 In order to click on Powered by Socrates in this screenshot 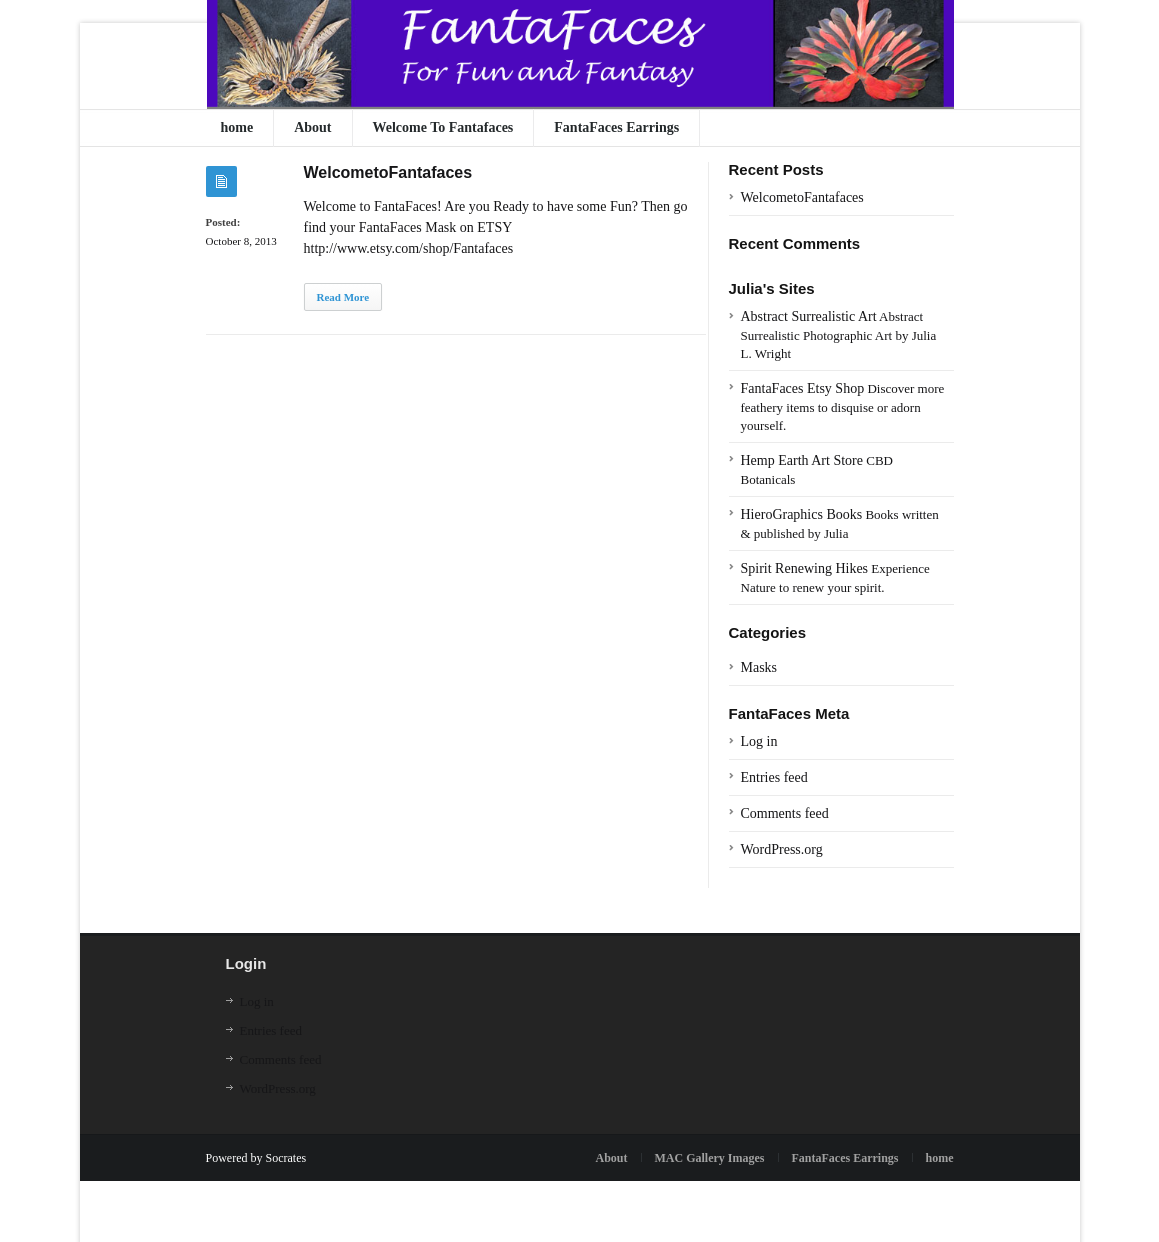, I will do `click(256, 1158)`.